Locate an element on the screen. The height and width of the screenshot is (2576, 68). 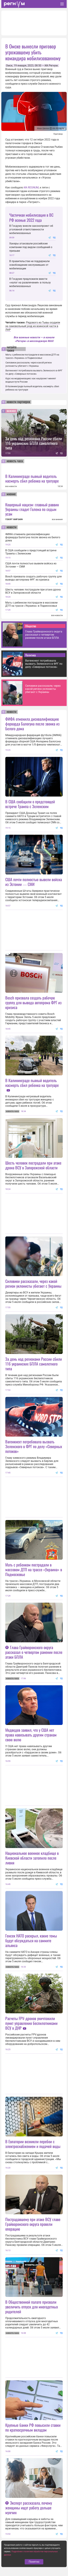
В Госдуму внесли законопроект об уголовной ответственности мобилизованных is located at coordinates (31, 229).